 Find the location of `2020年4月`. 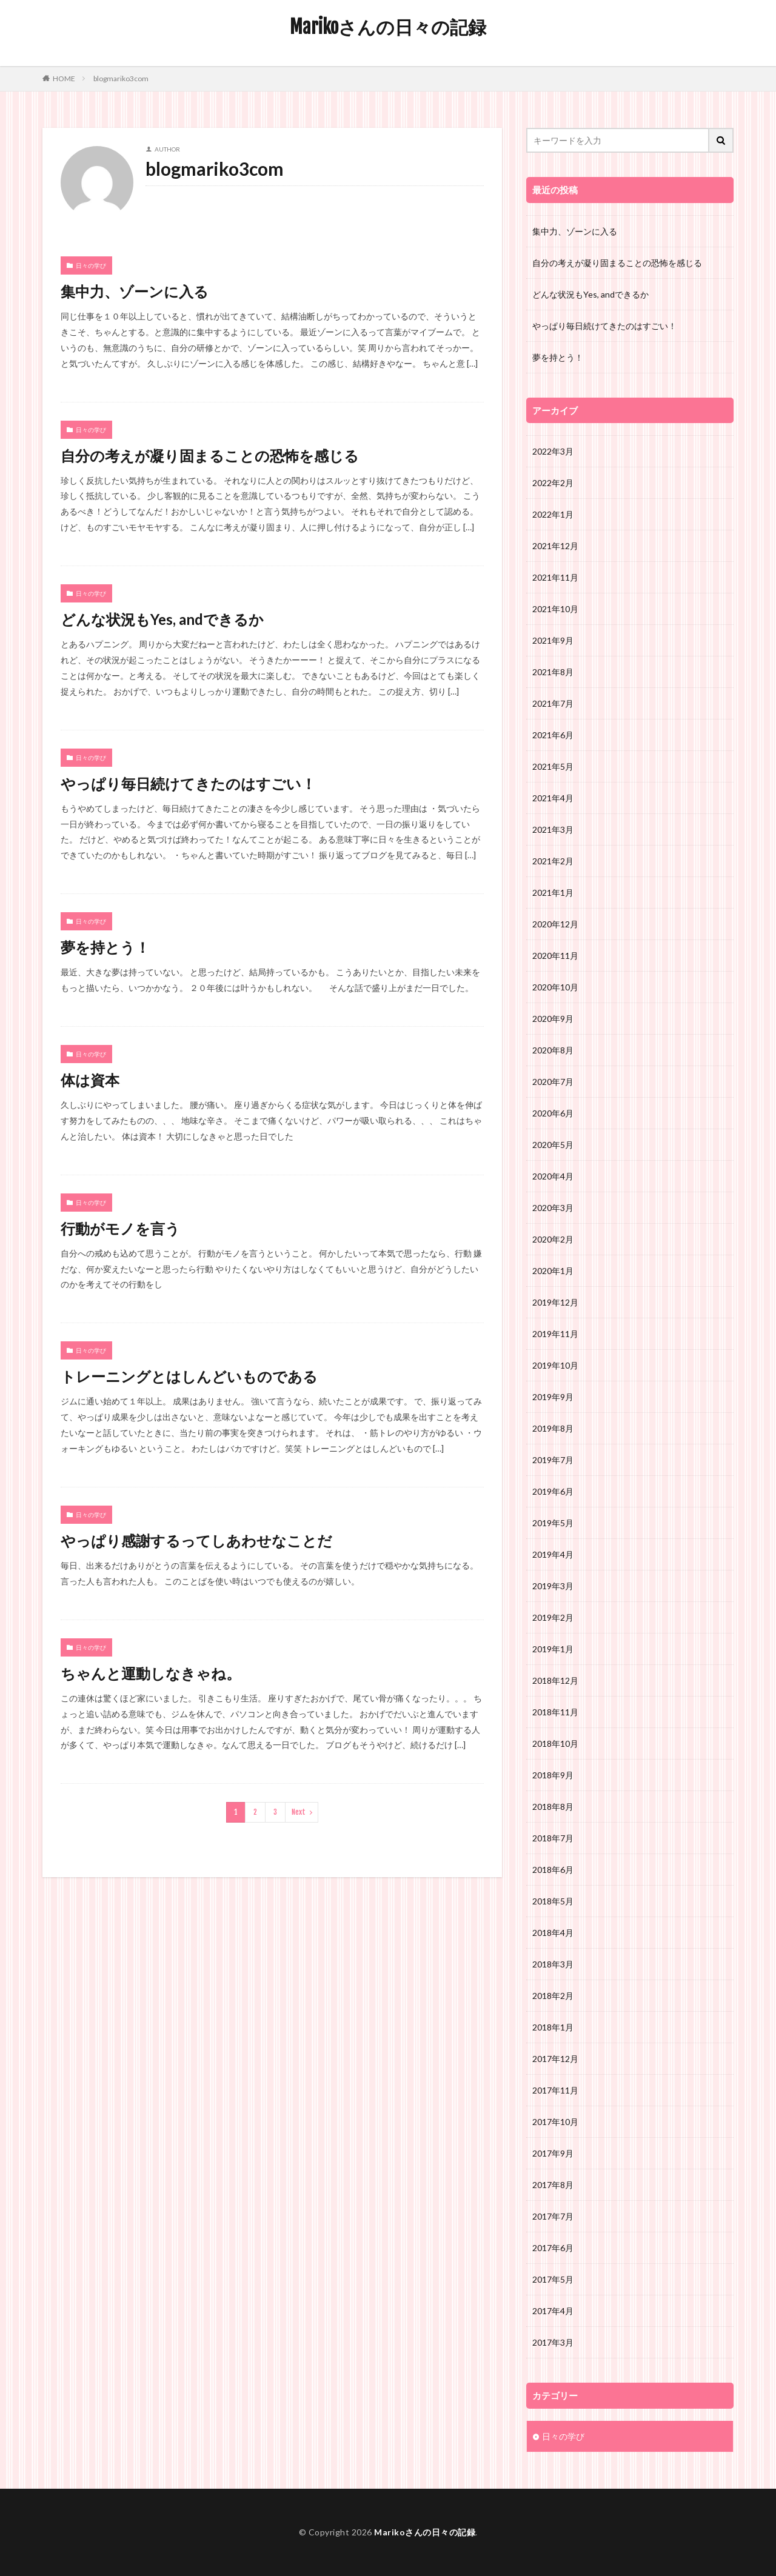

2020年4月 is located at coordinates (553, 1176).